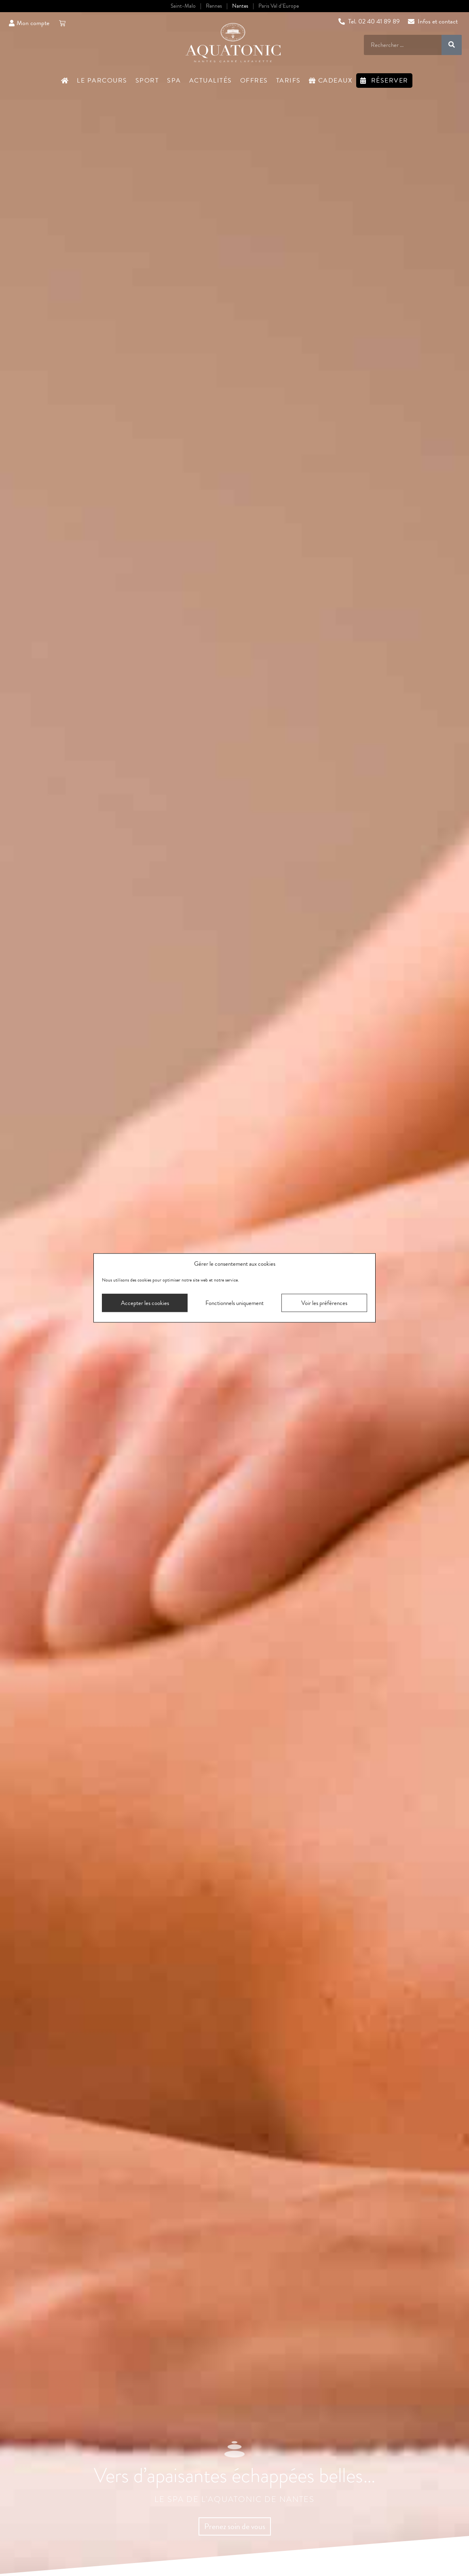 The width and height of the screenshot is (469, 2576). Describe the element at coordinates (174, 80) in the screenshot. I see `Spa` at that location.